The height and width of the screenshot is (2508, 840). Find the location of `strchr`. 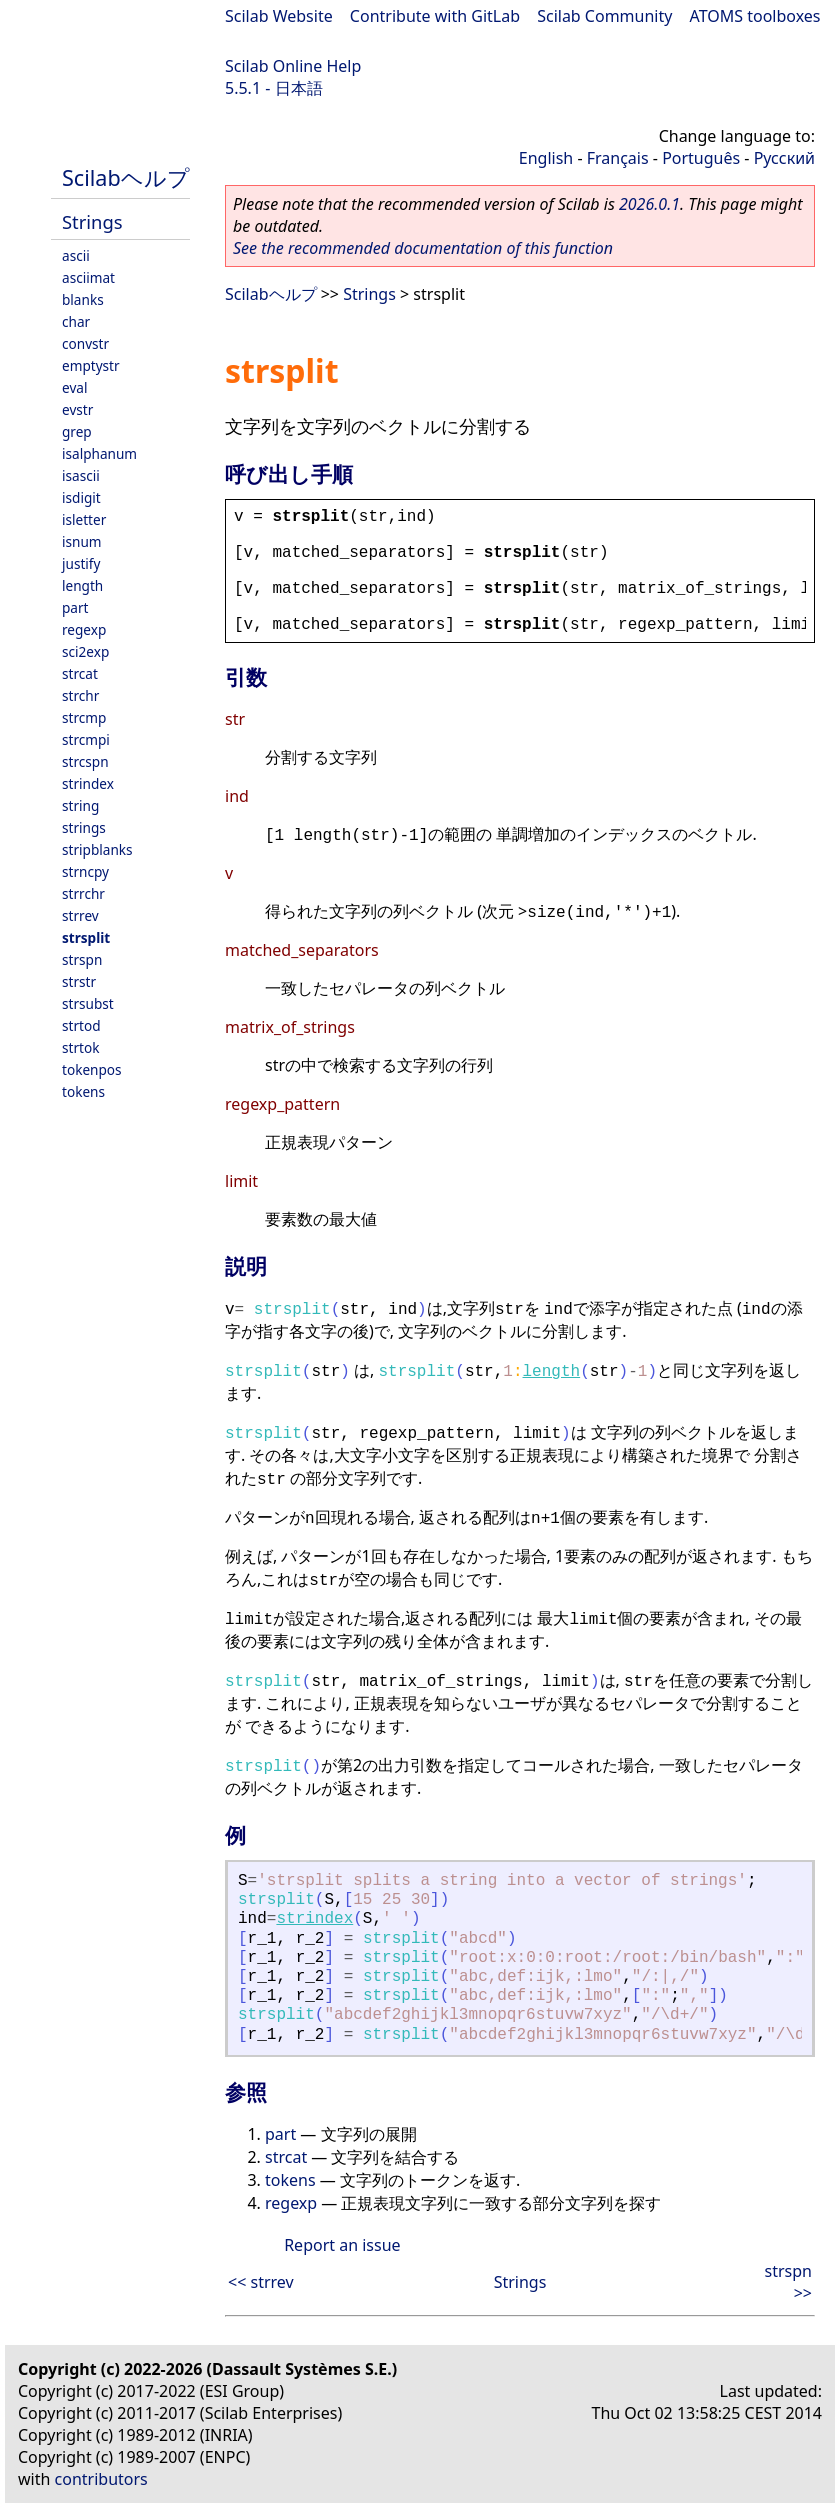

strchr is located at coordinates (80, 695).